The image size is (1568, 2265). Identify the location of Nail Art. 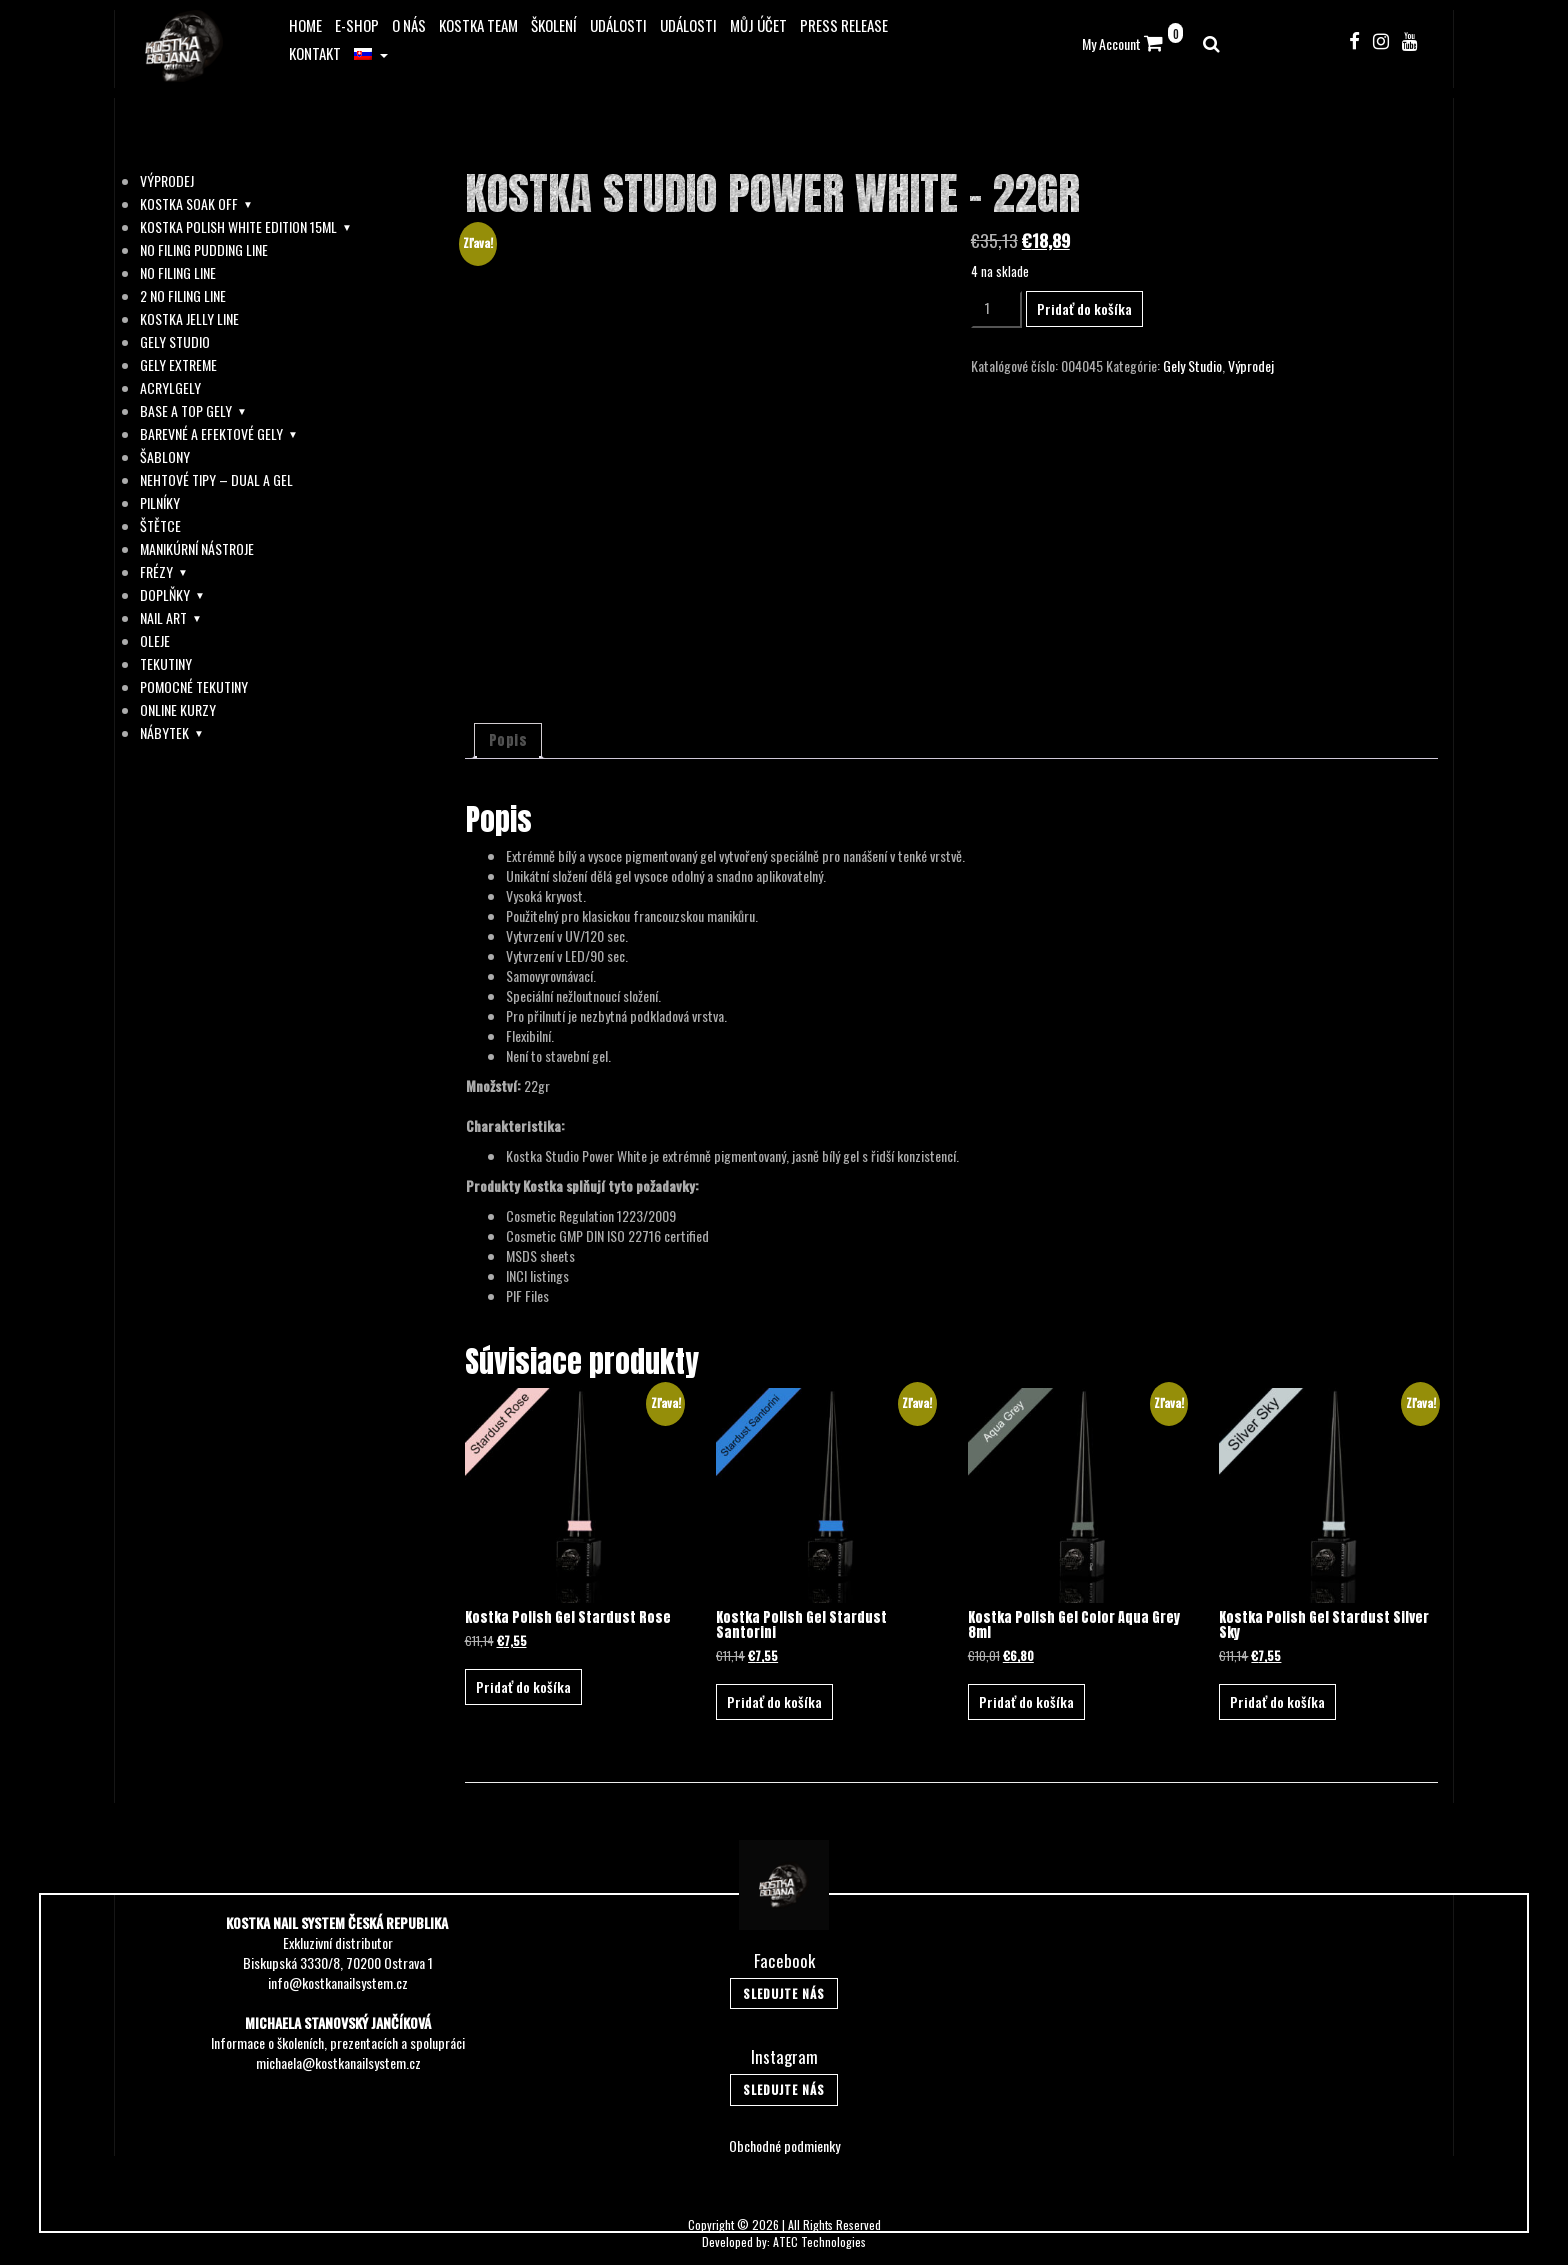
(163, 618).